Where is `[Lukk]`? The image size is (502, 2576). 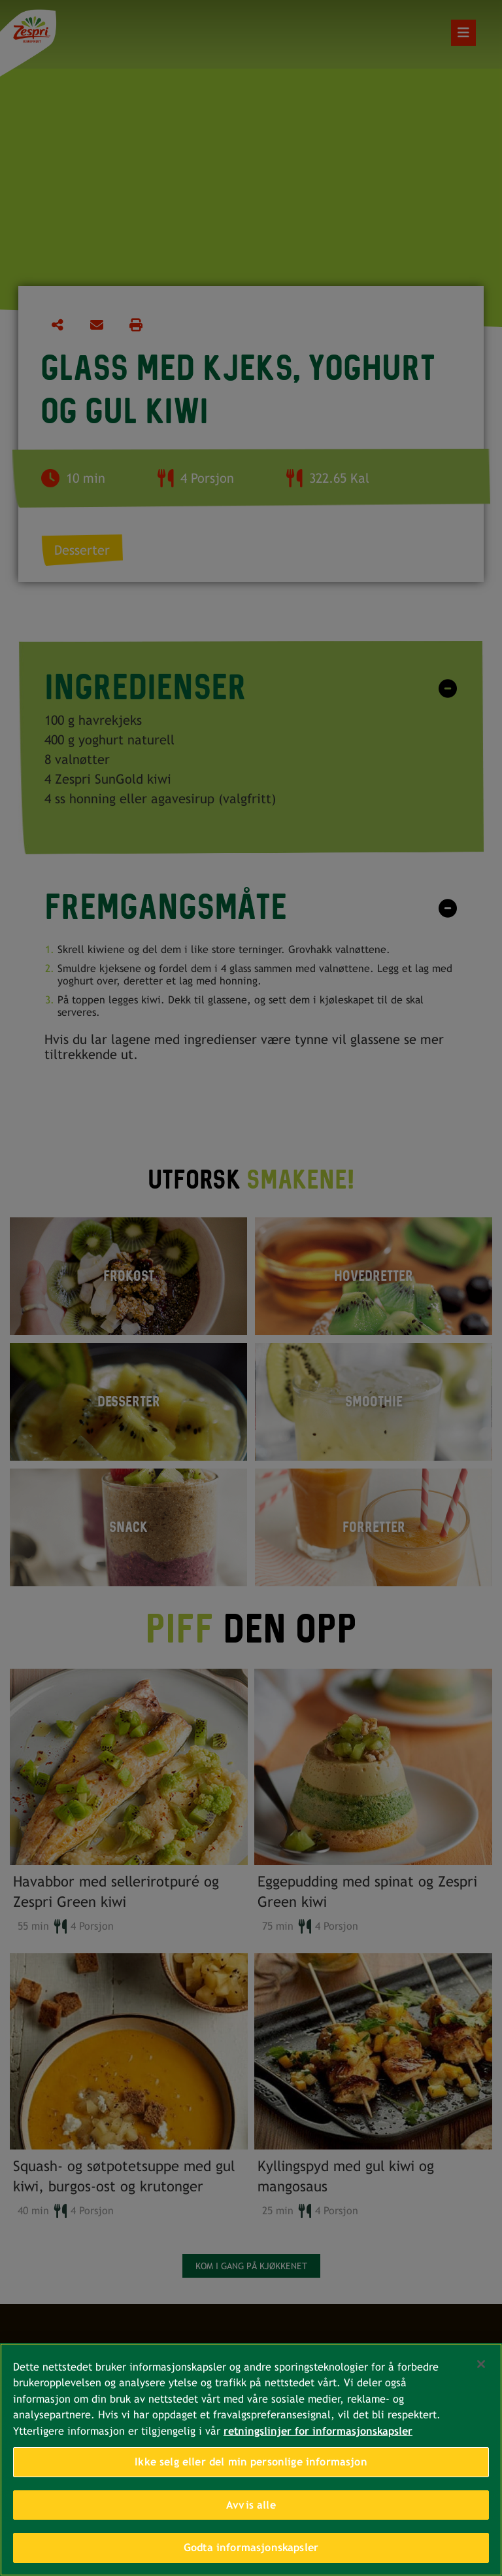 [Lukk] is located at coordinates (481, 2367).